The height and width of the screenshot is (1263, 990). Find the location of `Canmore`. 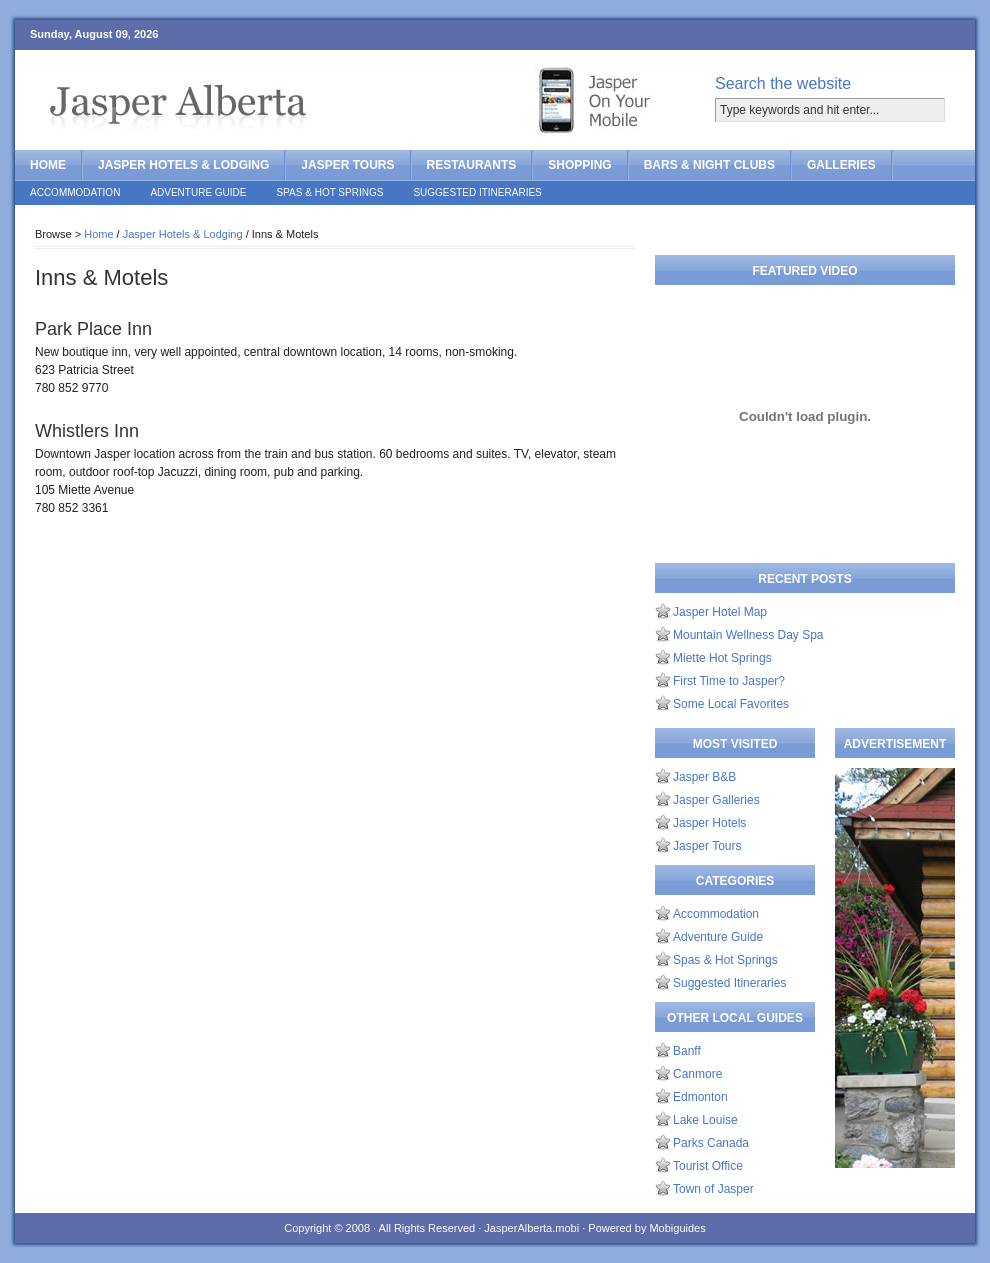

Canmore is located at coordinates (697, 1074).